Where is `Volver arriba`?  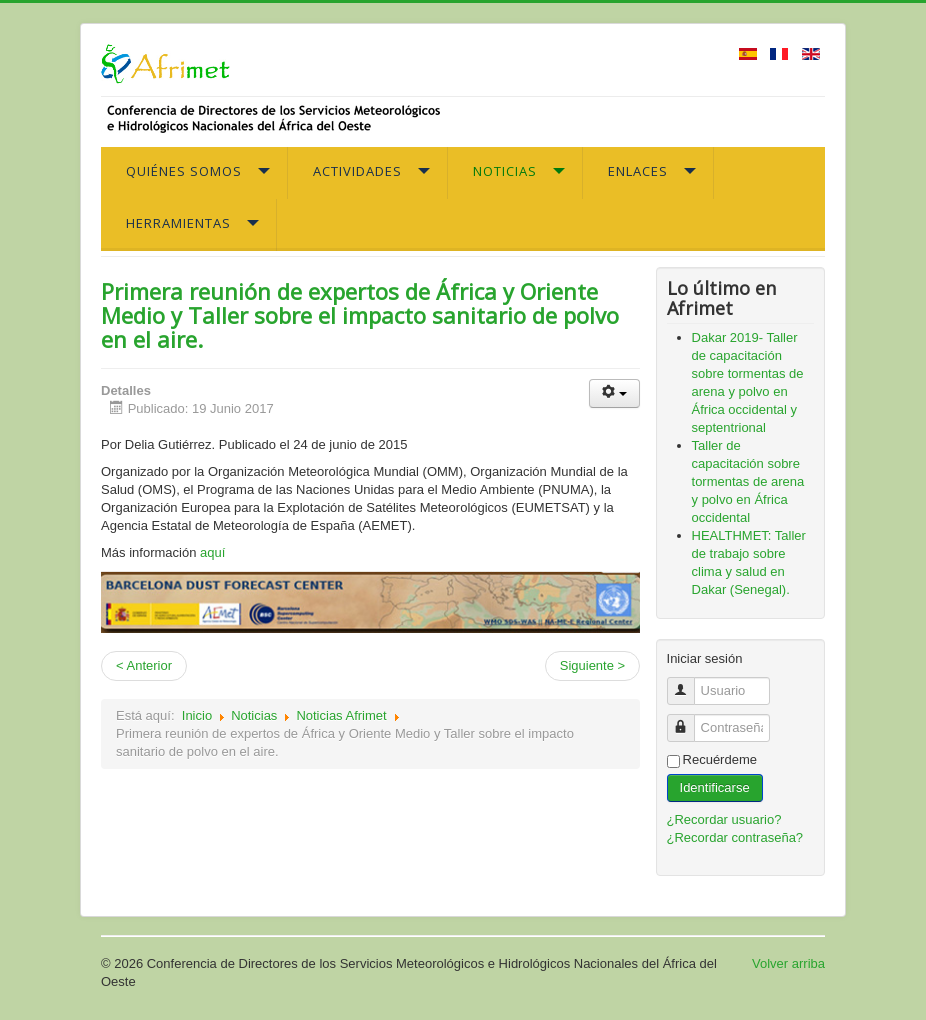
Volver arriba is located at coordinates (788, 963).